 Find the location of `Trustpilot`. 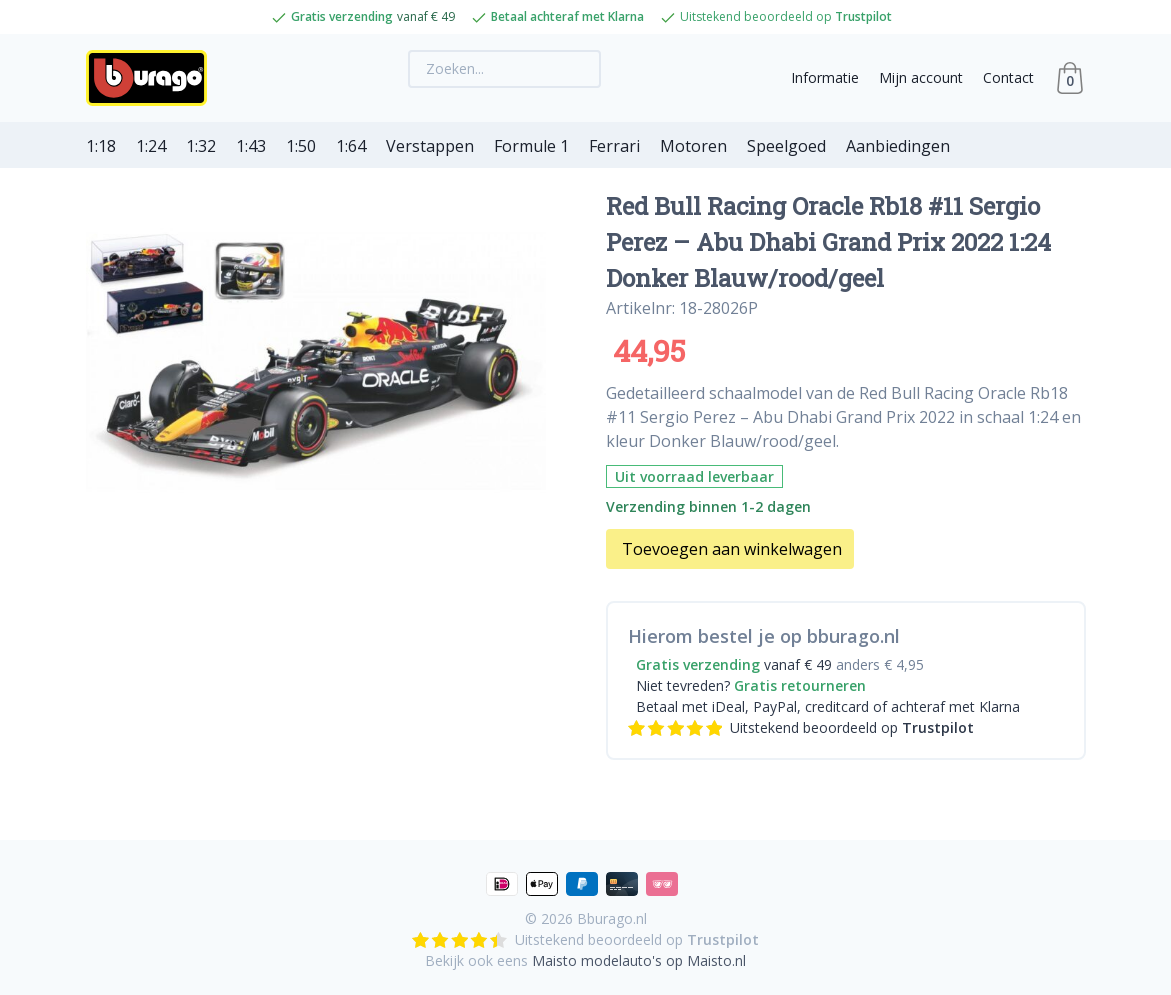

Trustpilot is located at coordinates (863, 16).